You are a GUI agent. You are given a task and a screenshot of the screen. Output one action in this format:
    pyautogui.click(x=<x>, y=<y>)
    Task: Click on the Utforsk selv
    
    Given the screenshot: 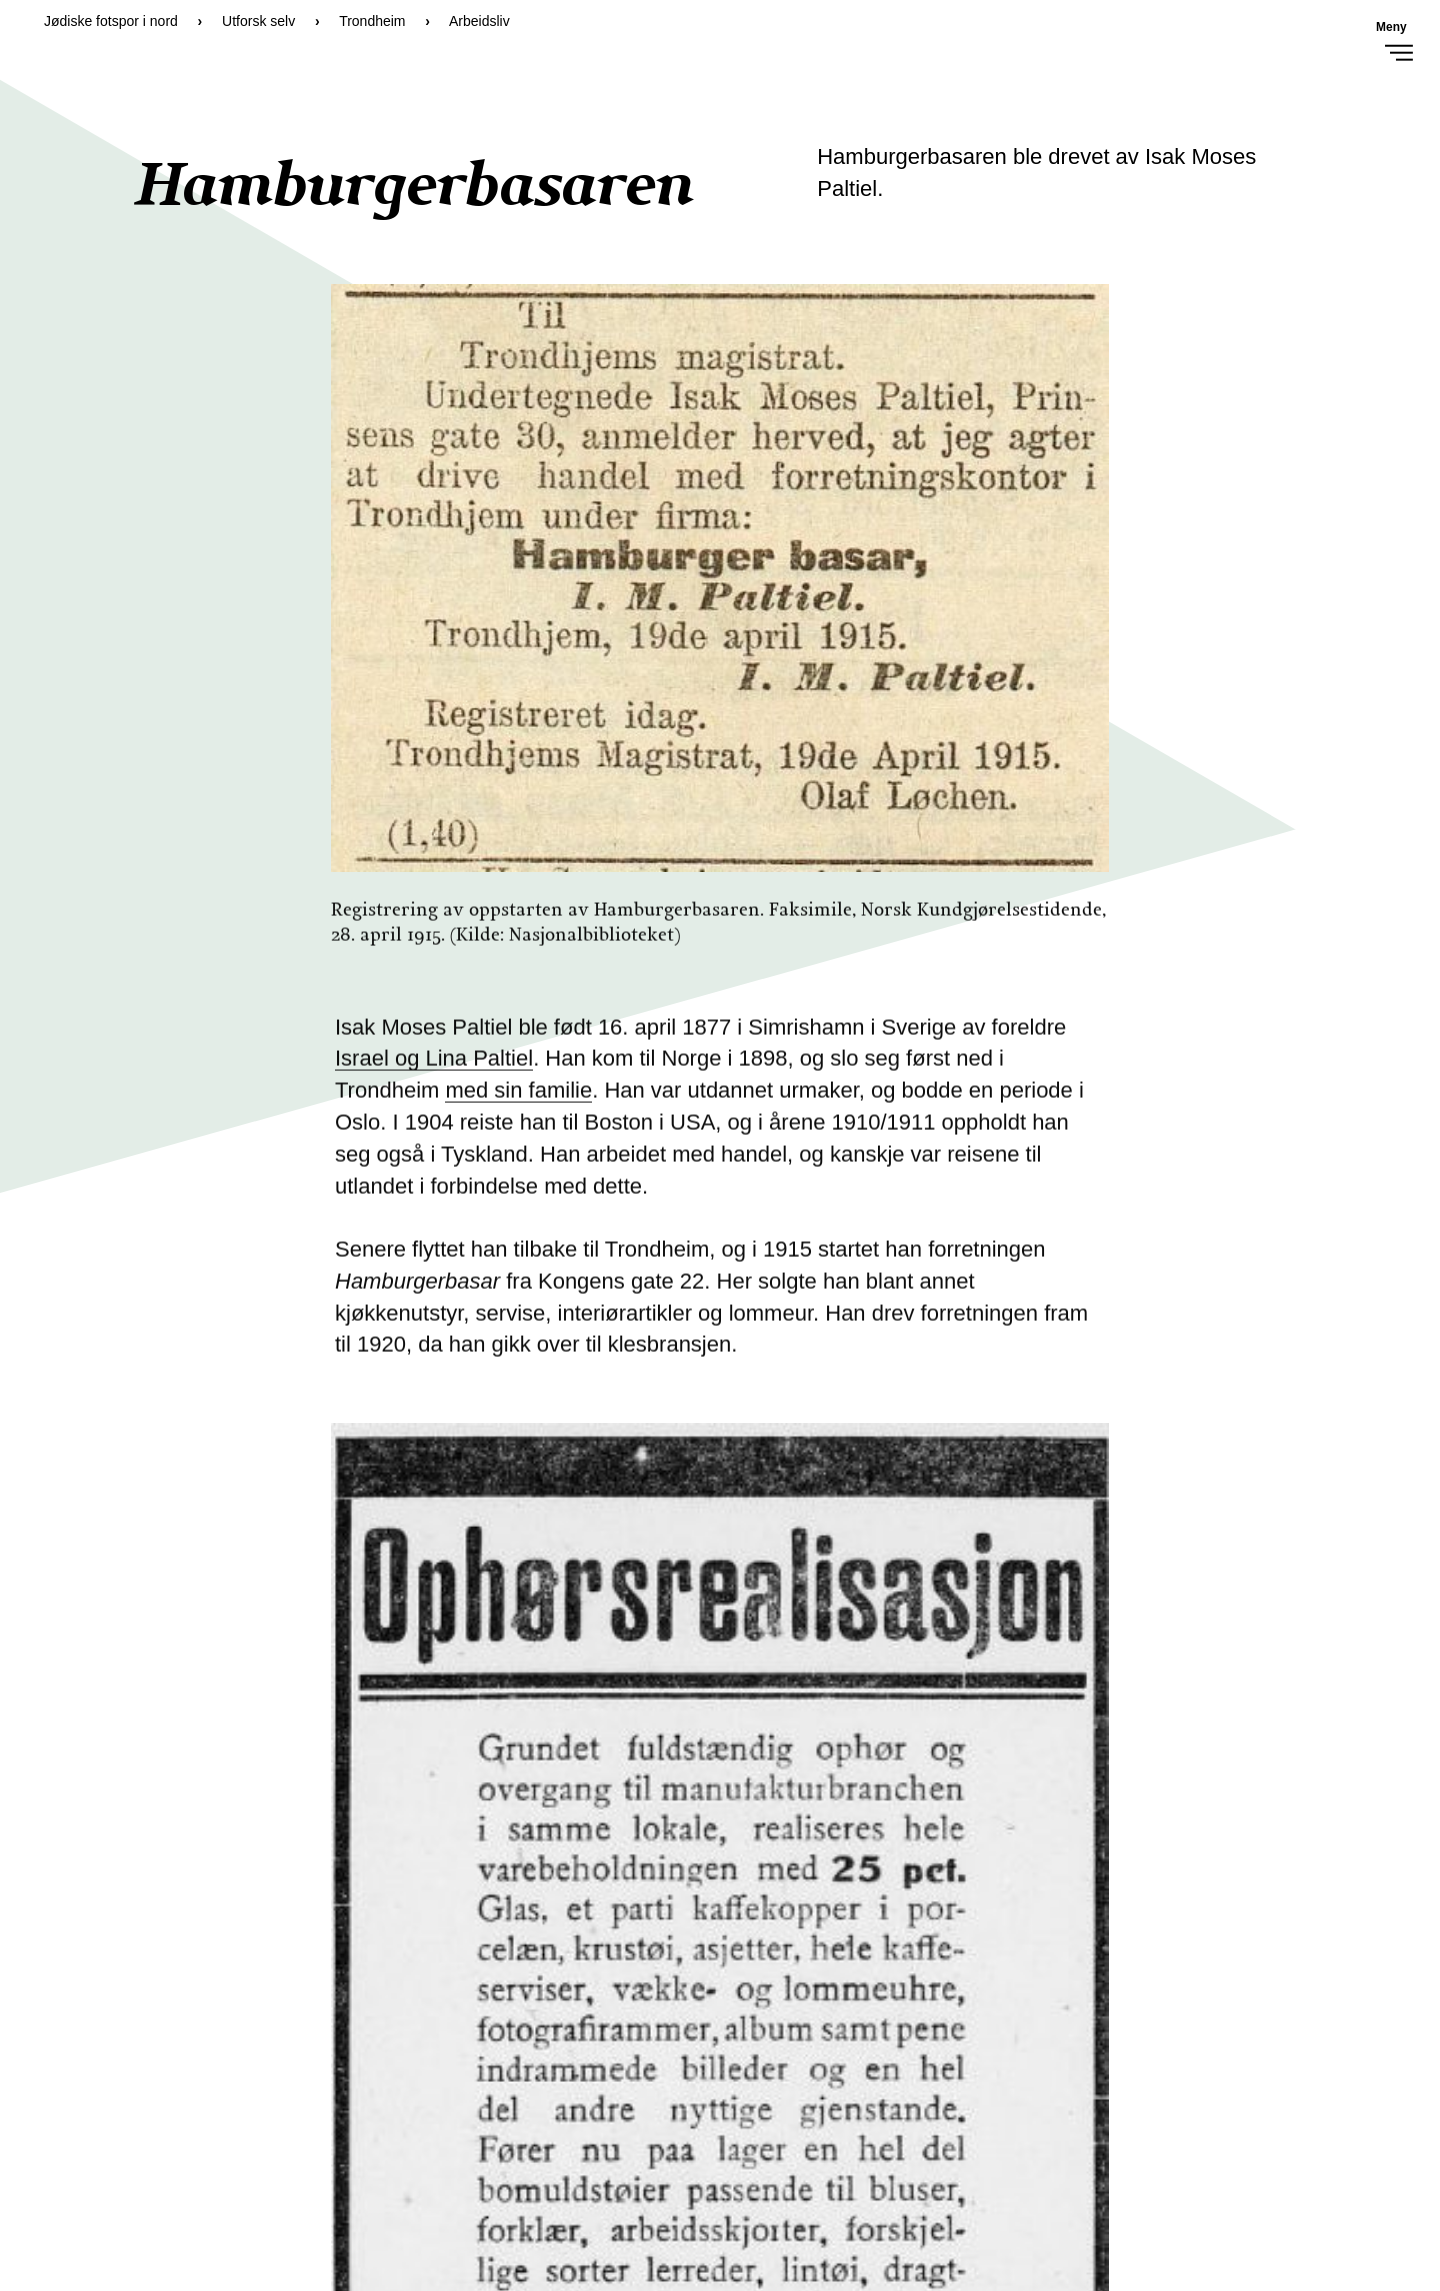 What is the action you would take?
    pyautogui.click(x=258, y=21)
    